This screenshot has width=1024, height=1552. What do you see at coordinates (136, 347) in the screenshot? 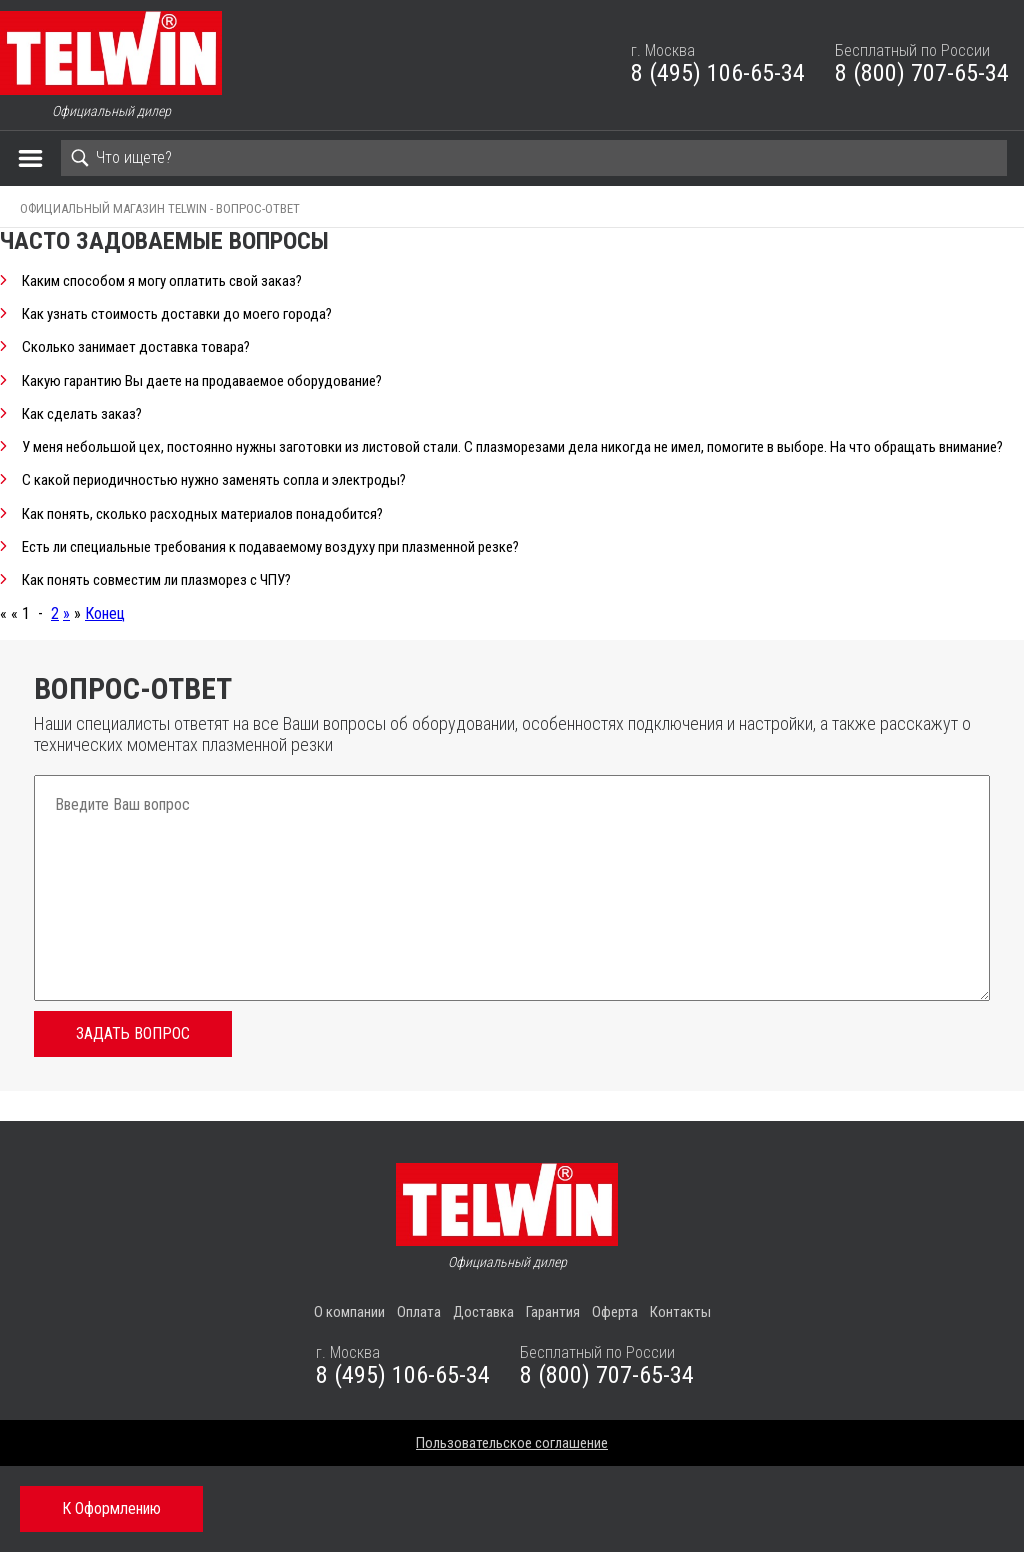
I see `Сколько занимает доставка товара?` at bounding box center [136, 347].